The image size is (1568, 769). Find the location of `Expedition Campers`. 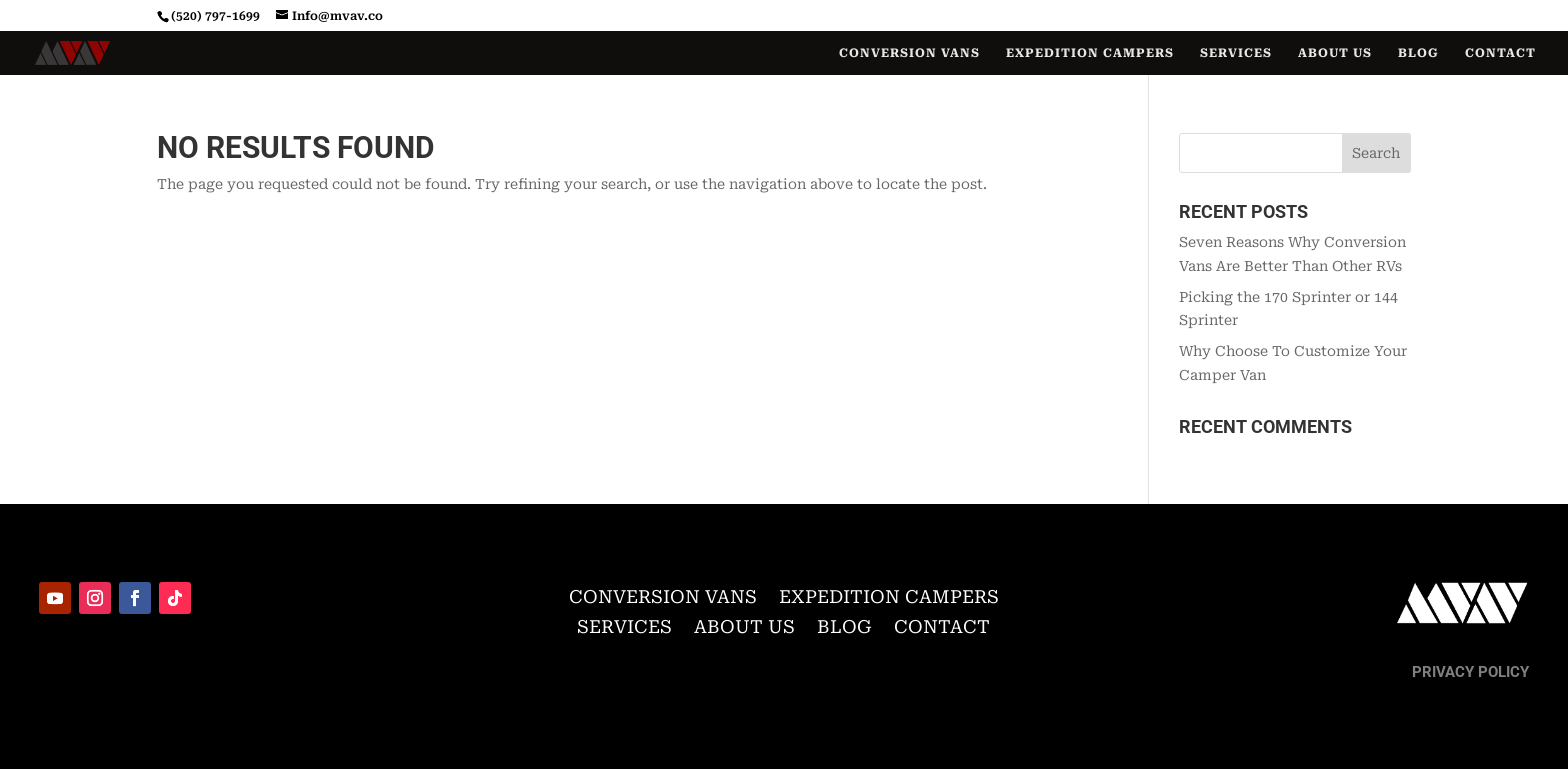

Expedition Campers is located at coordinates (1090, 53).